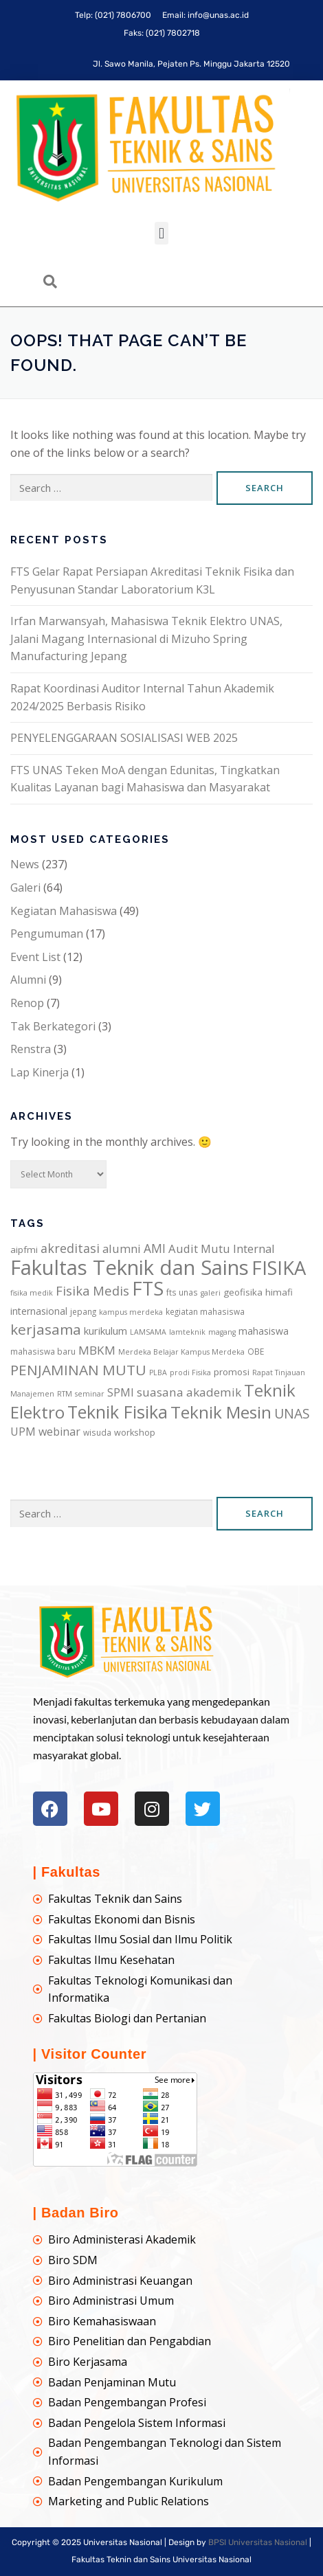  What do you see at coordinates (190, 1372) in the screenshot?
I see `prodi Fisika [prodi Fisika (5 items)]` at bounding box center [190, 1372].